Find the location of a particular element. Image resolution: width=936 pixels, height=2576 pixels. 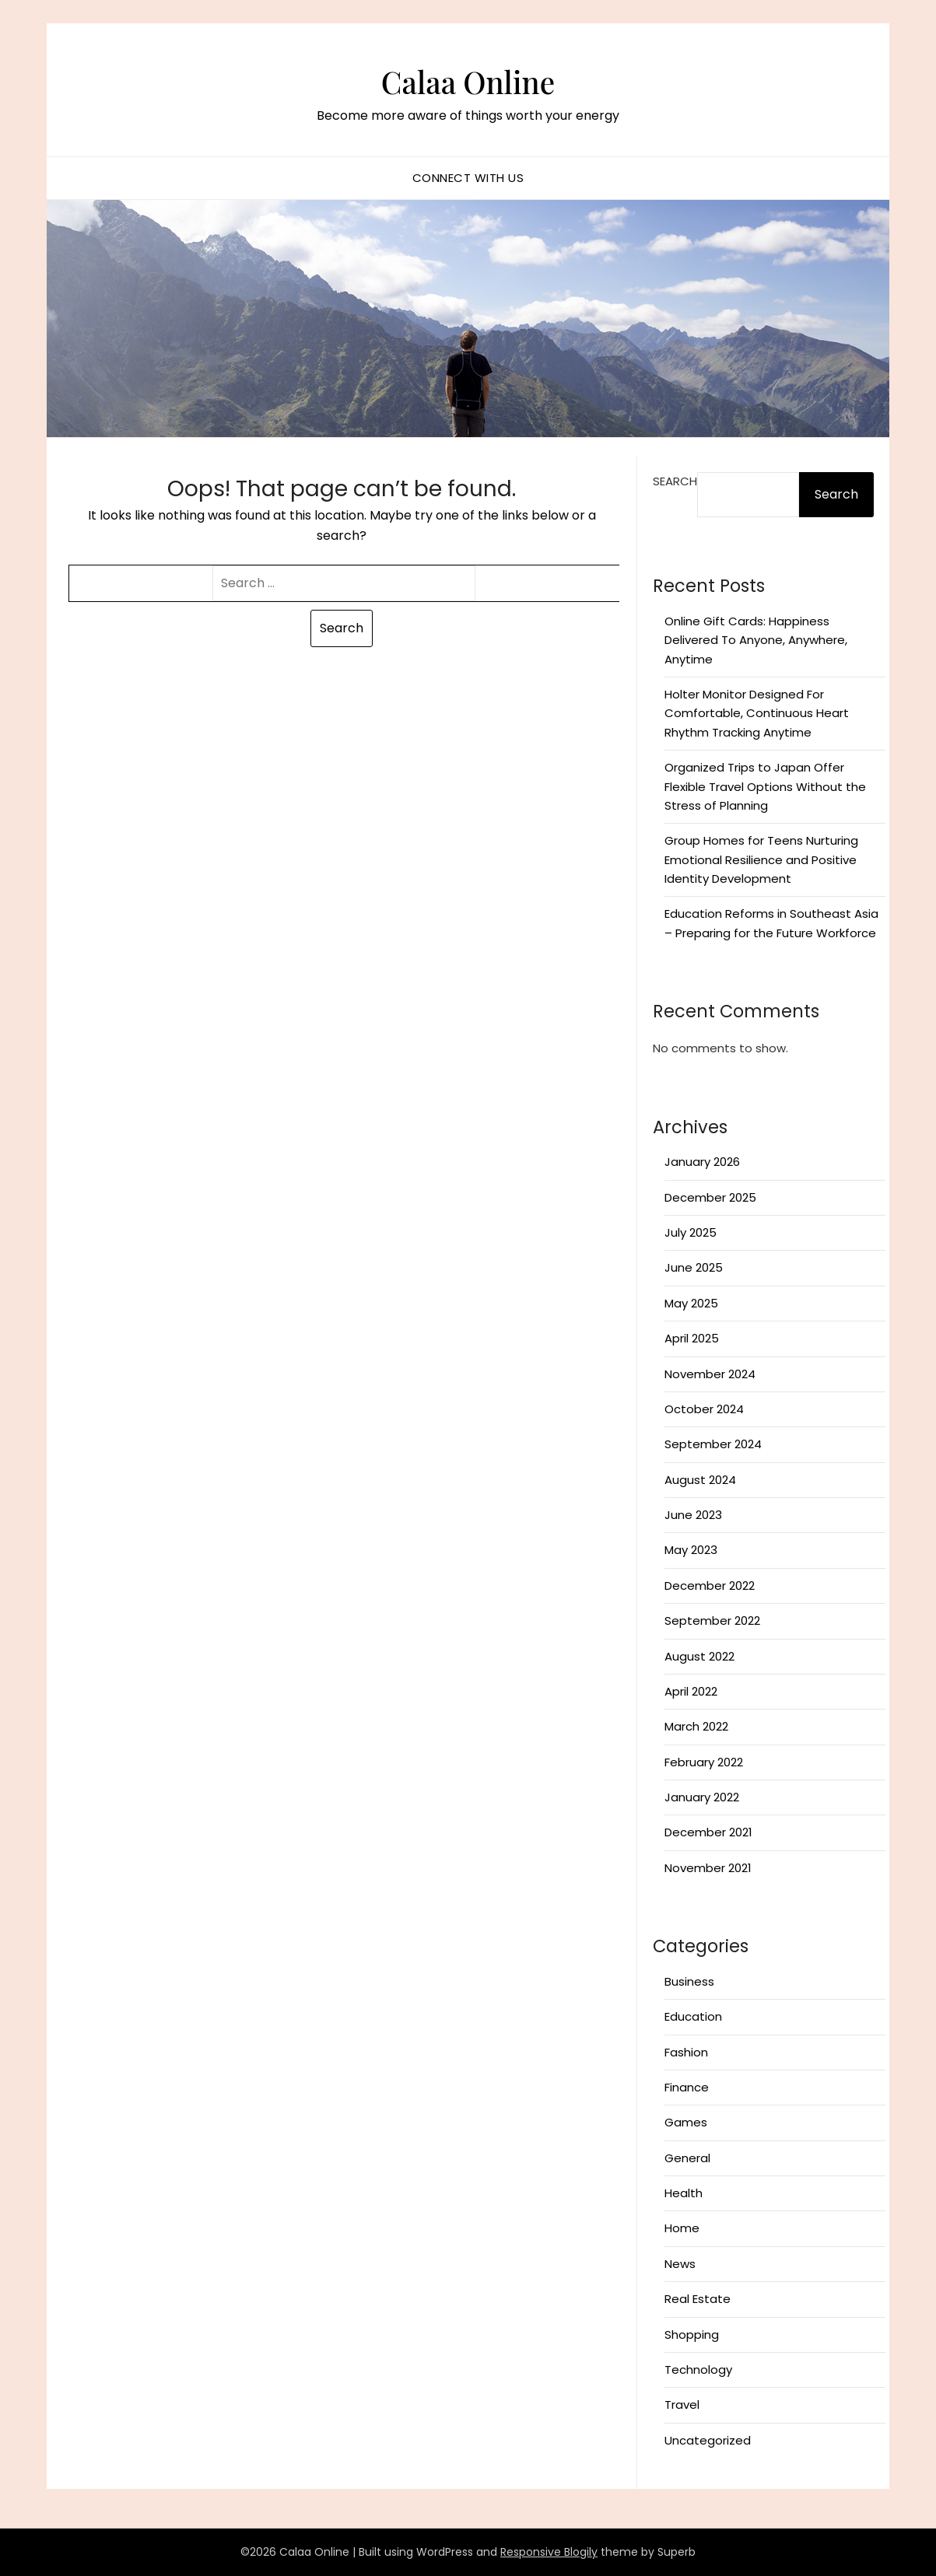

Health is located at coordinates (683, 2193).